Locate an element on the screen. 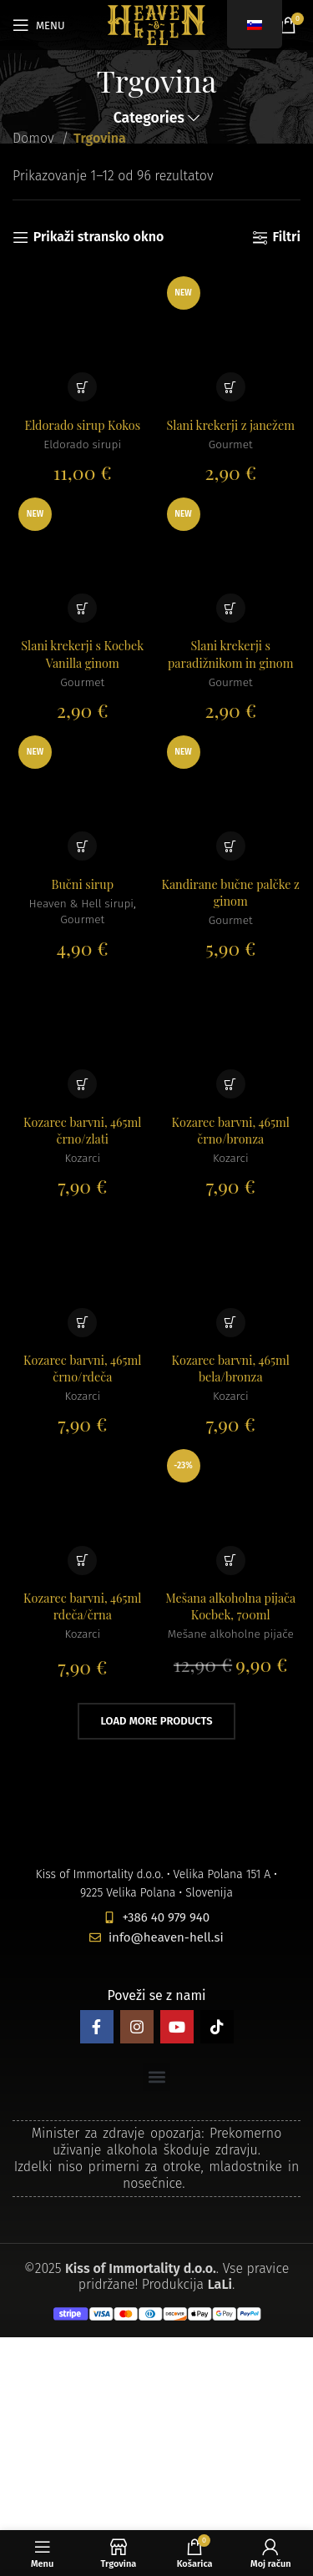  [Open mobile menu] is located at coordinates (38, 25).